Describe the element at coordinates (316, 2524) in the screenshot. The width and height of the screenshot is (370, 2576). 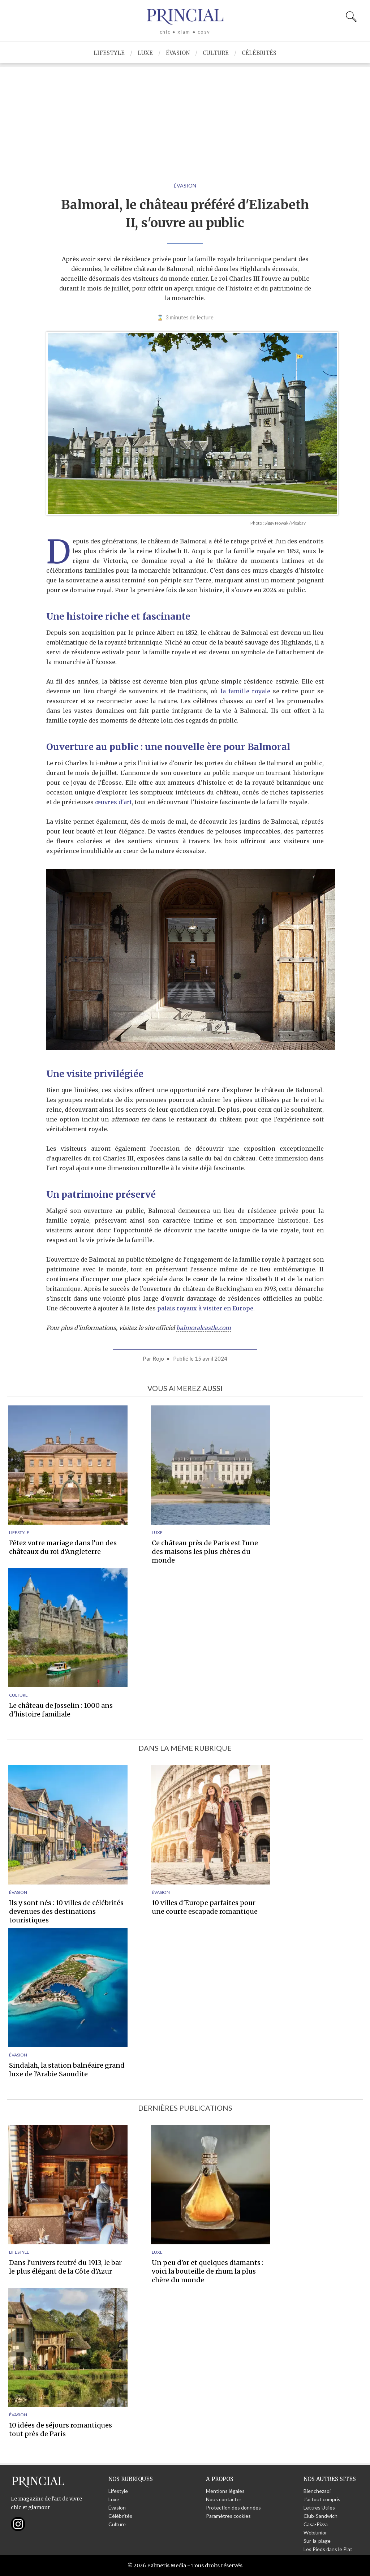
I see `Casa-Pizza` at that location.